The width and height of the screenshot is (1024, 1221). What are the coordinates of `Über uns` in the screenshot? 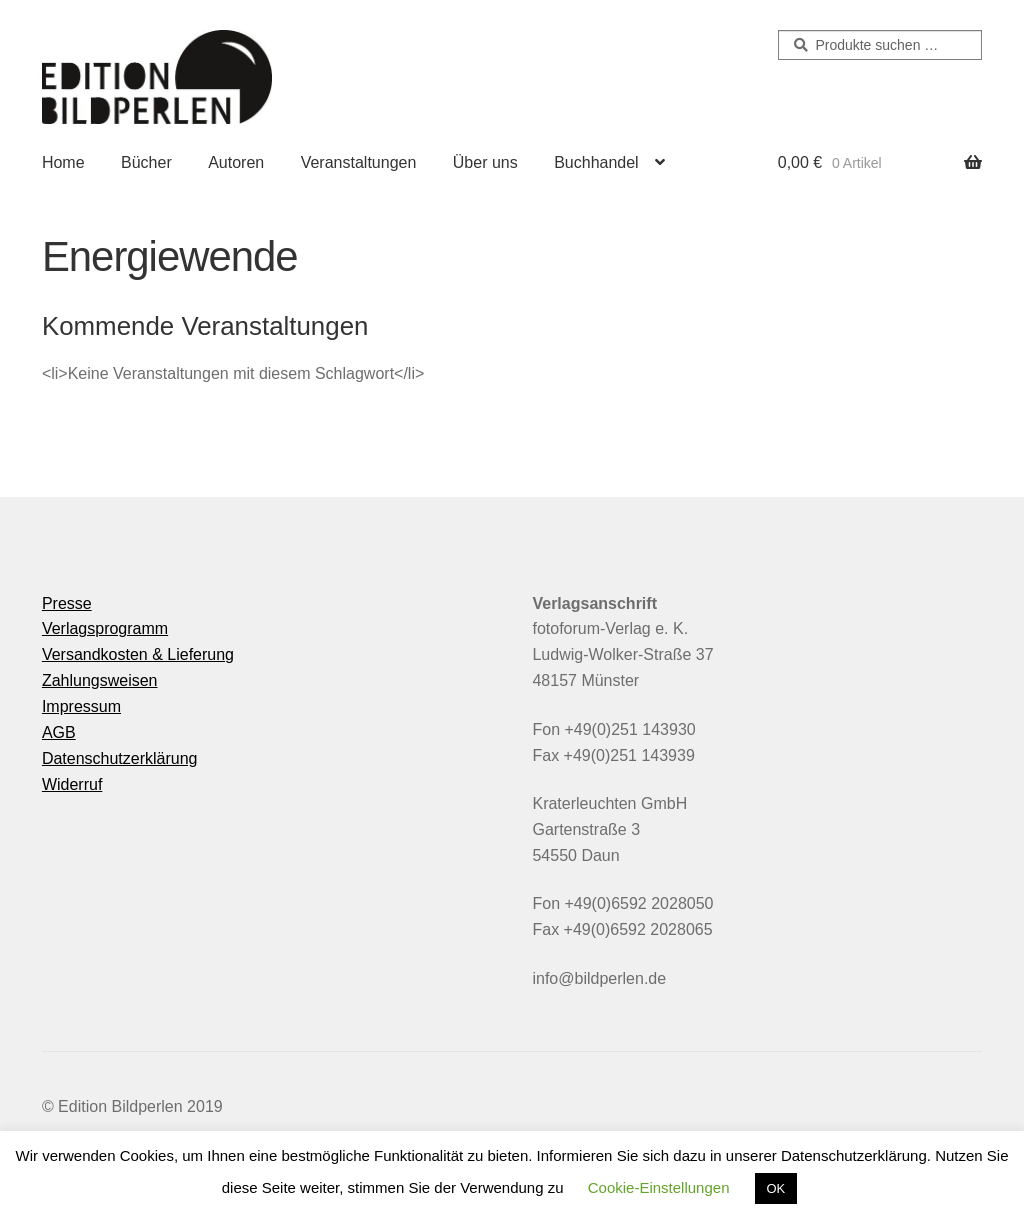 It's located at (485, 162).